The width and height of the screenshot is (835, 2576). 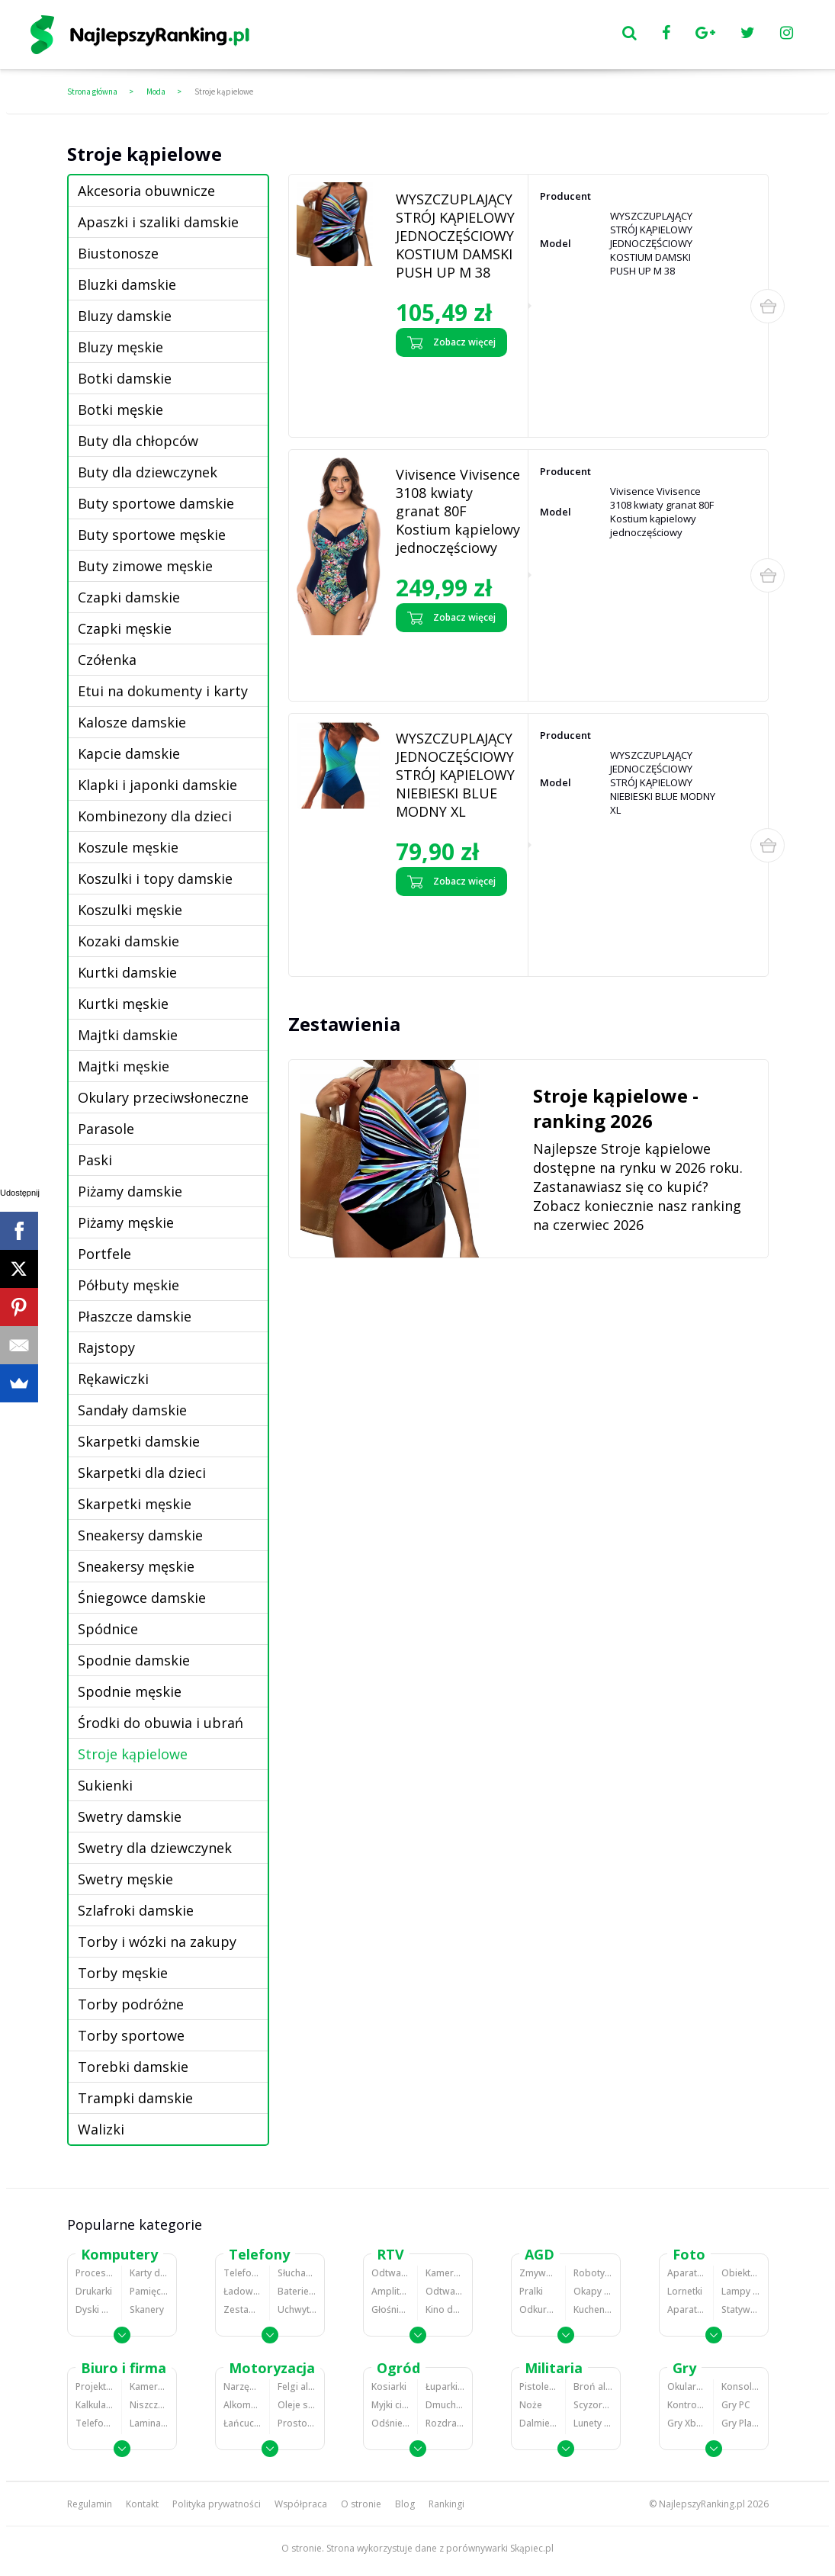 I want to click on Swetry damskie, so click(x=129, y=1816).